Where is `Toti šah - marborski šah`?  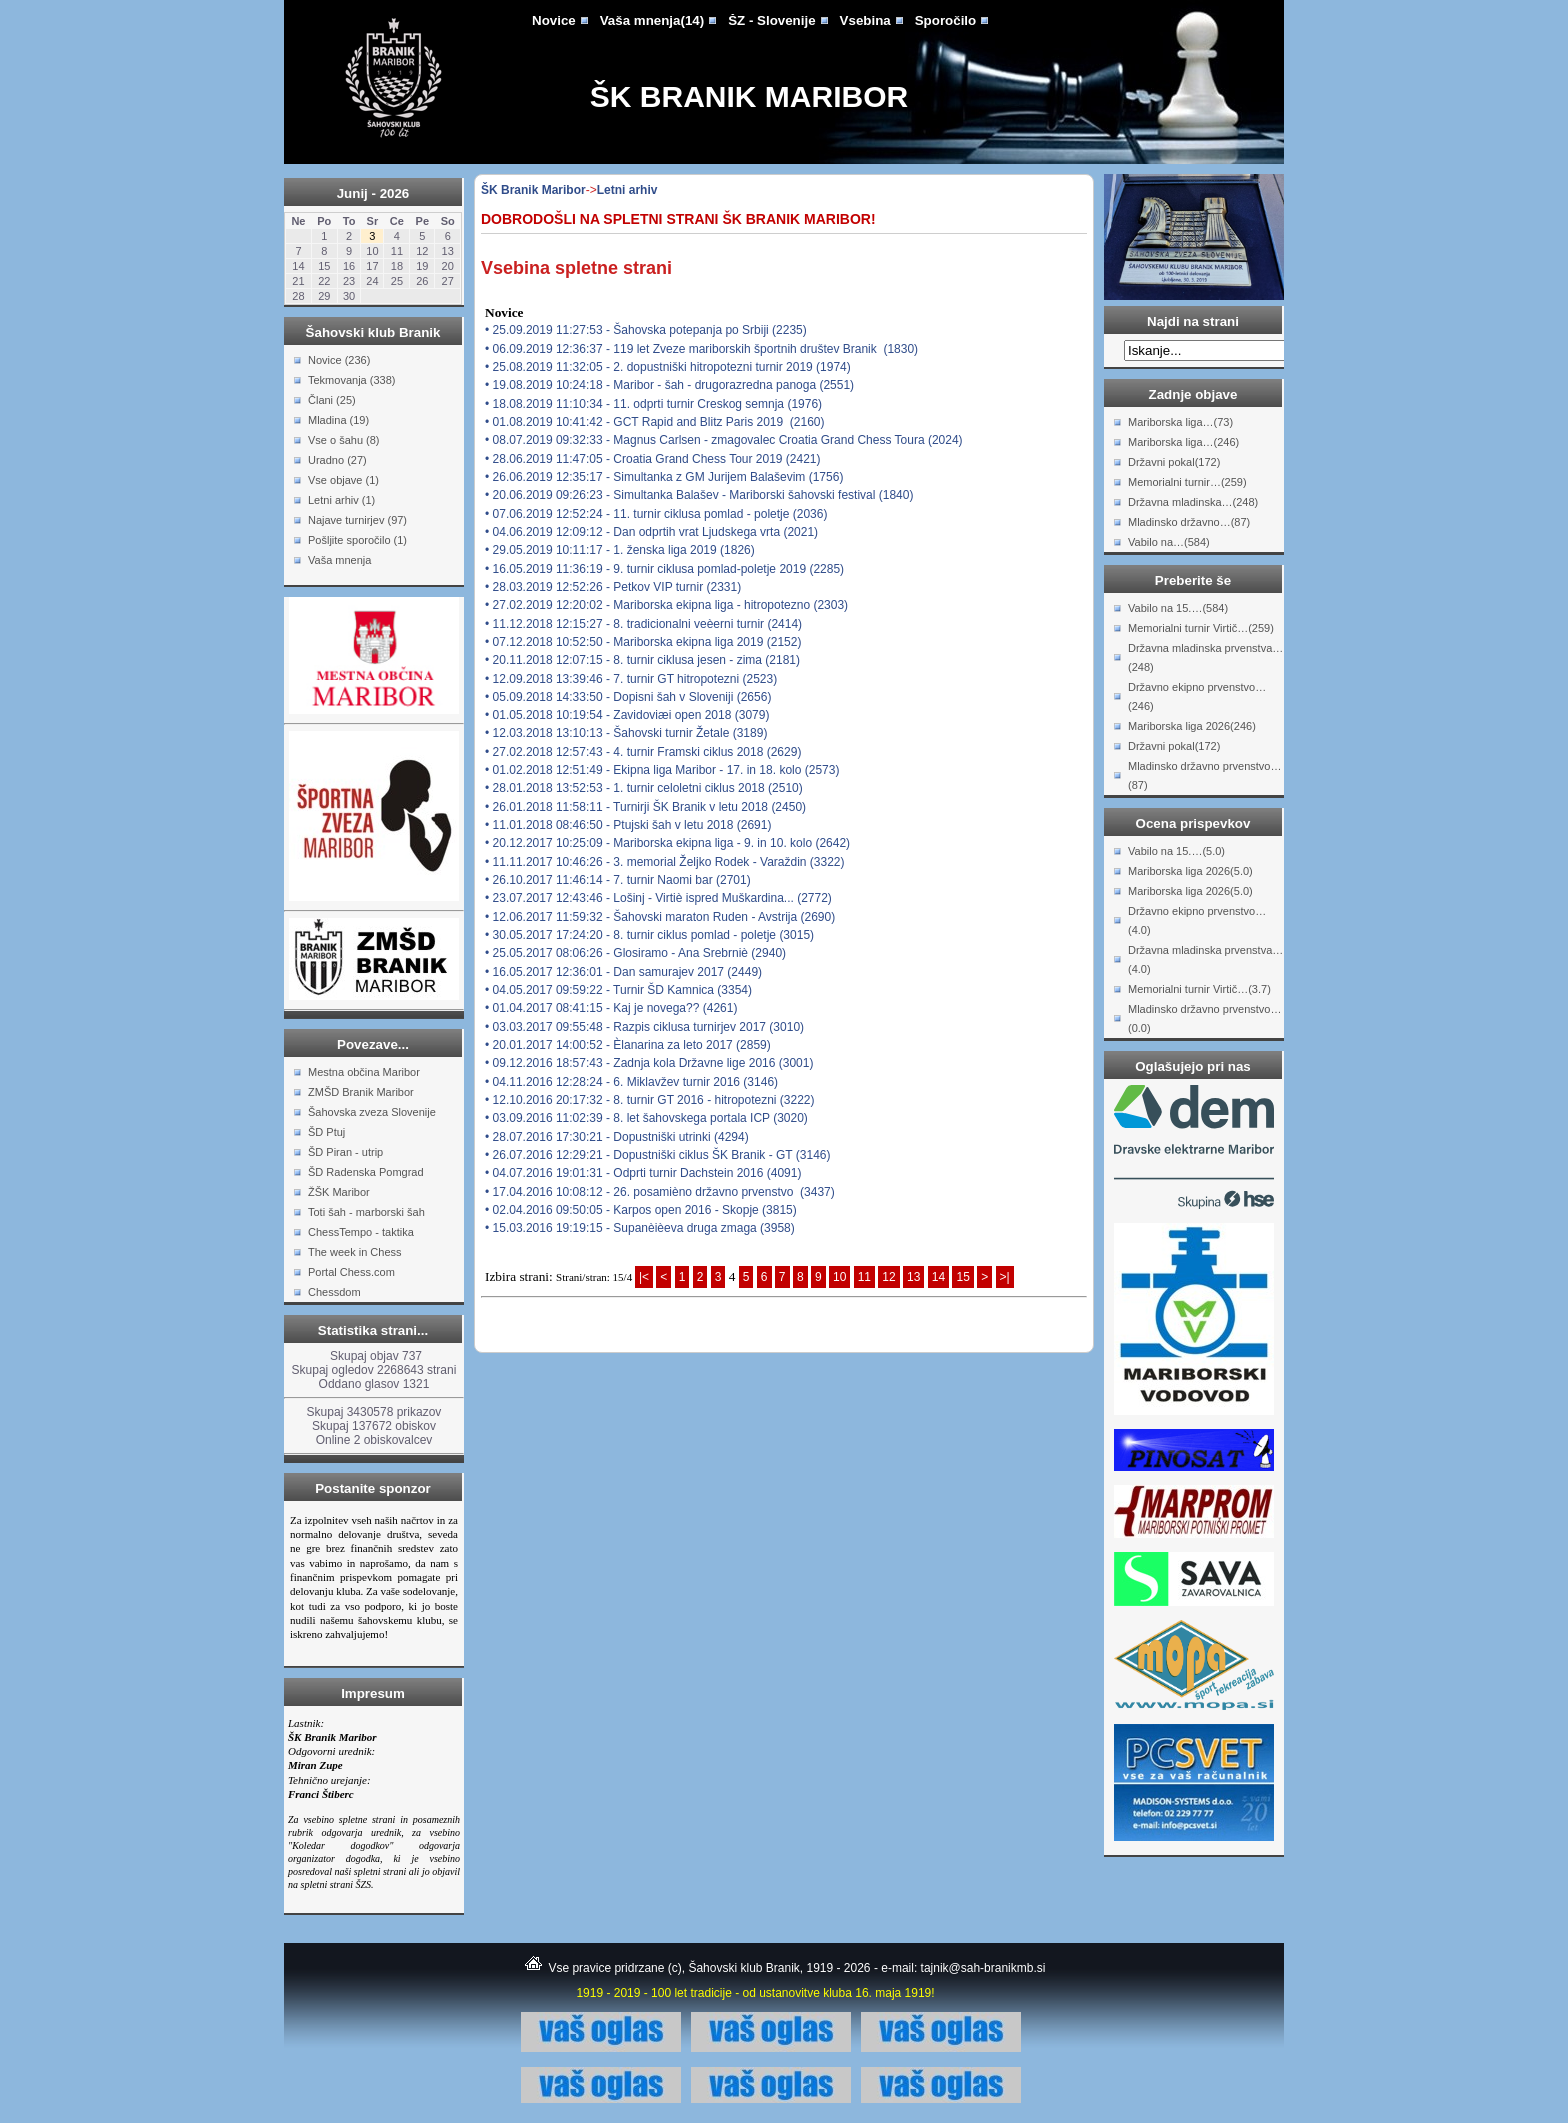 Toti šah - marborski šah is located at coordinates (366, 1212).